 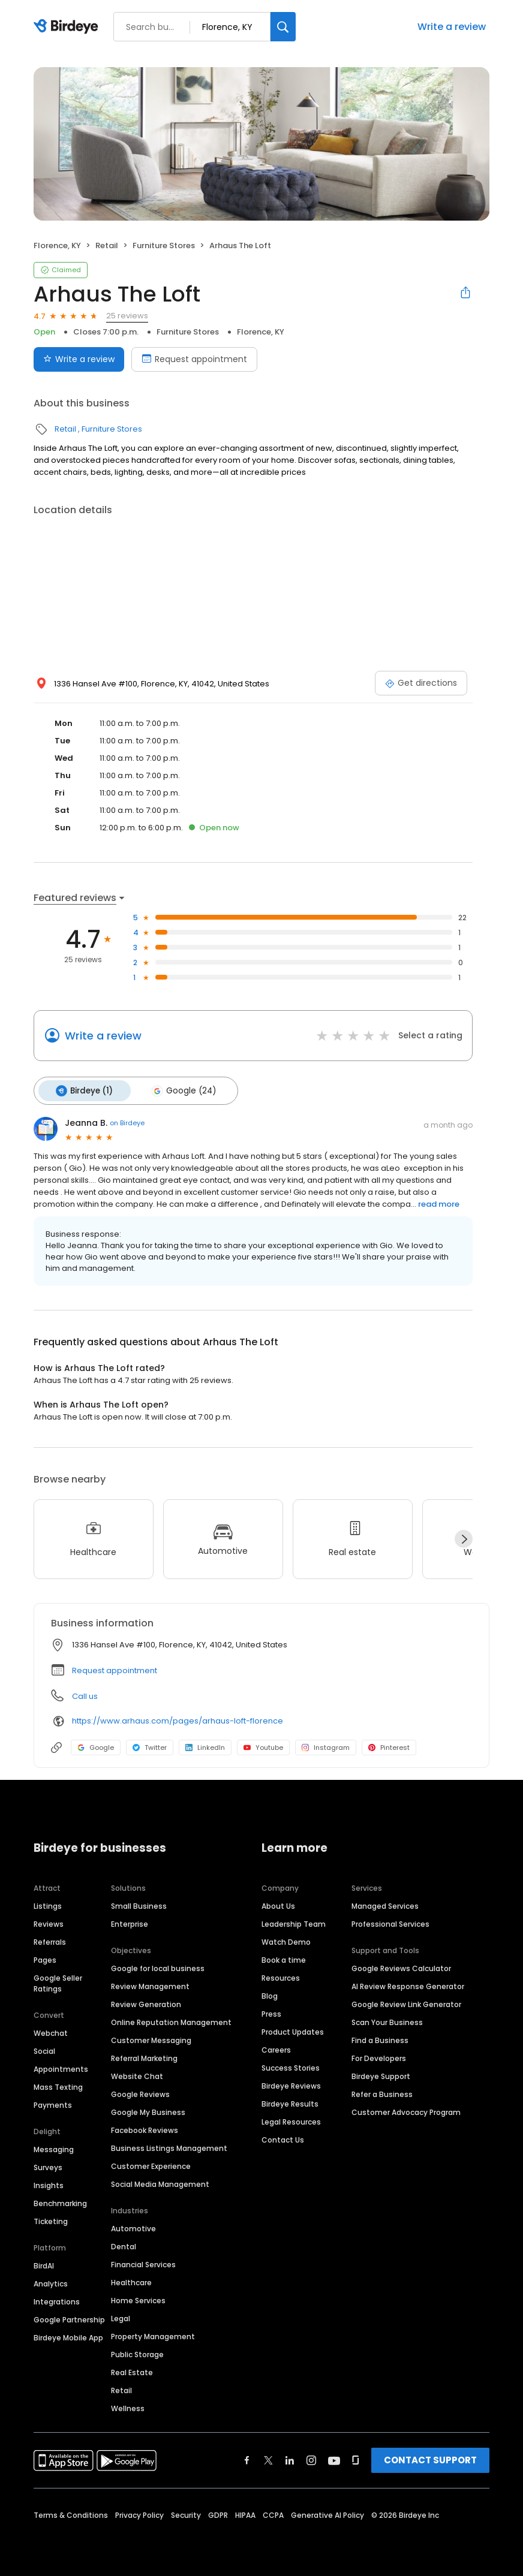 I want to click on About Us, so click(x=278, y=1904).